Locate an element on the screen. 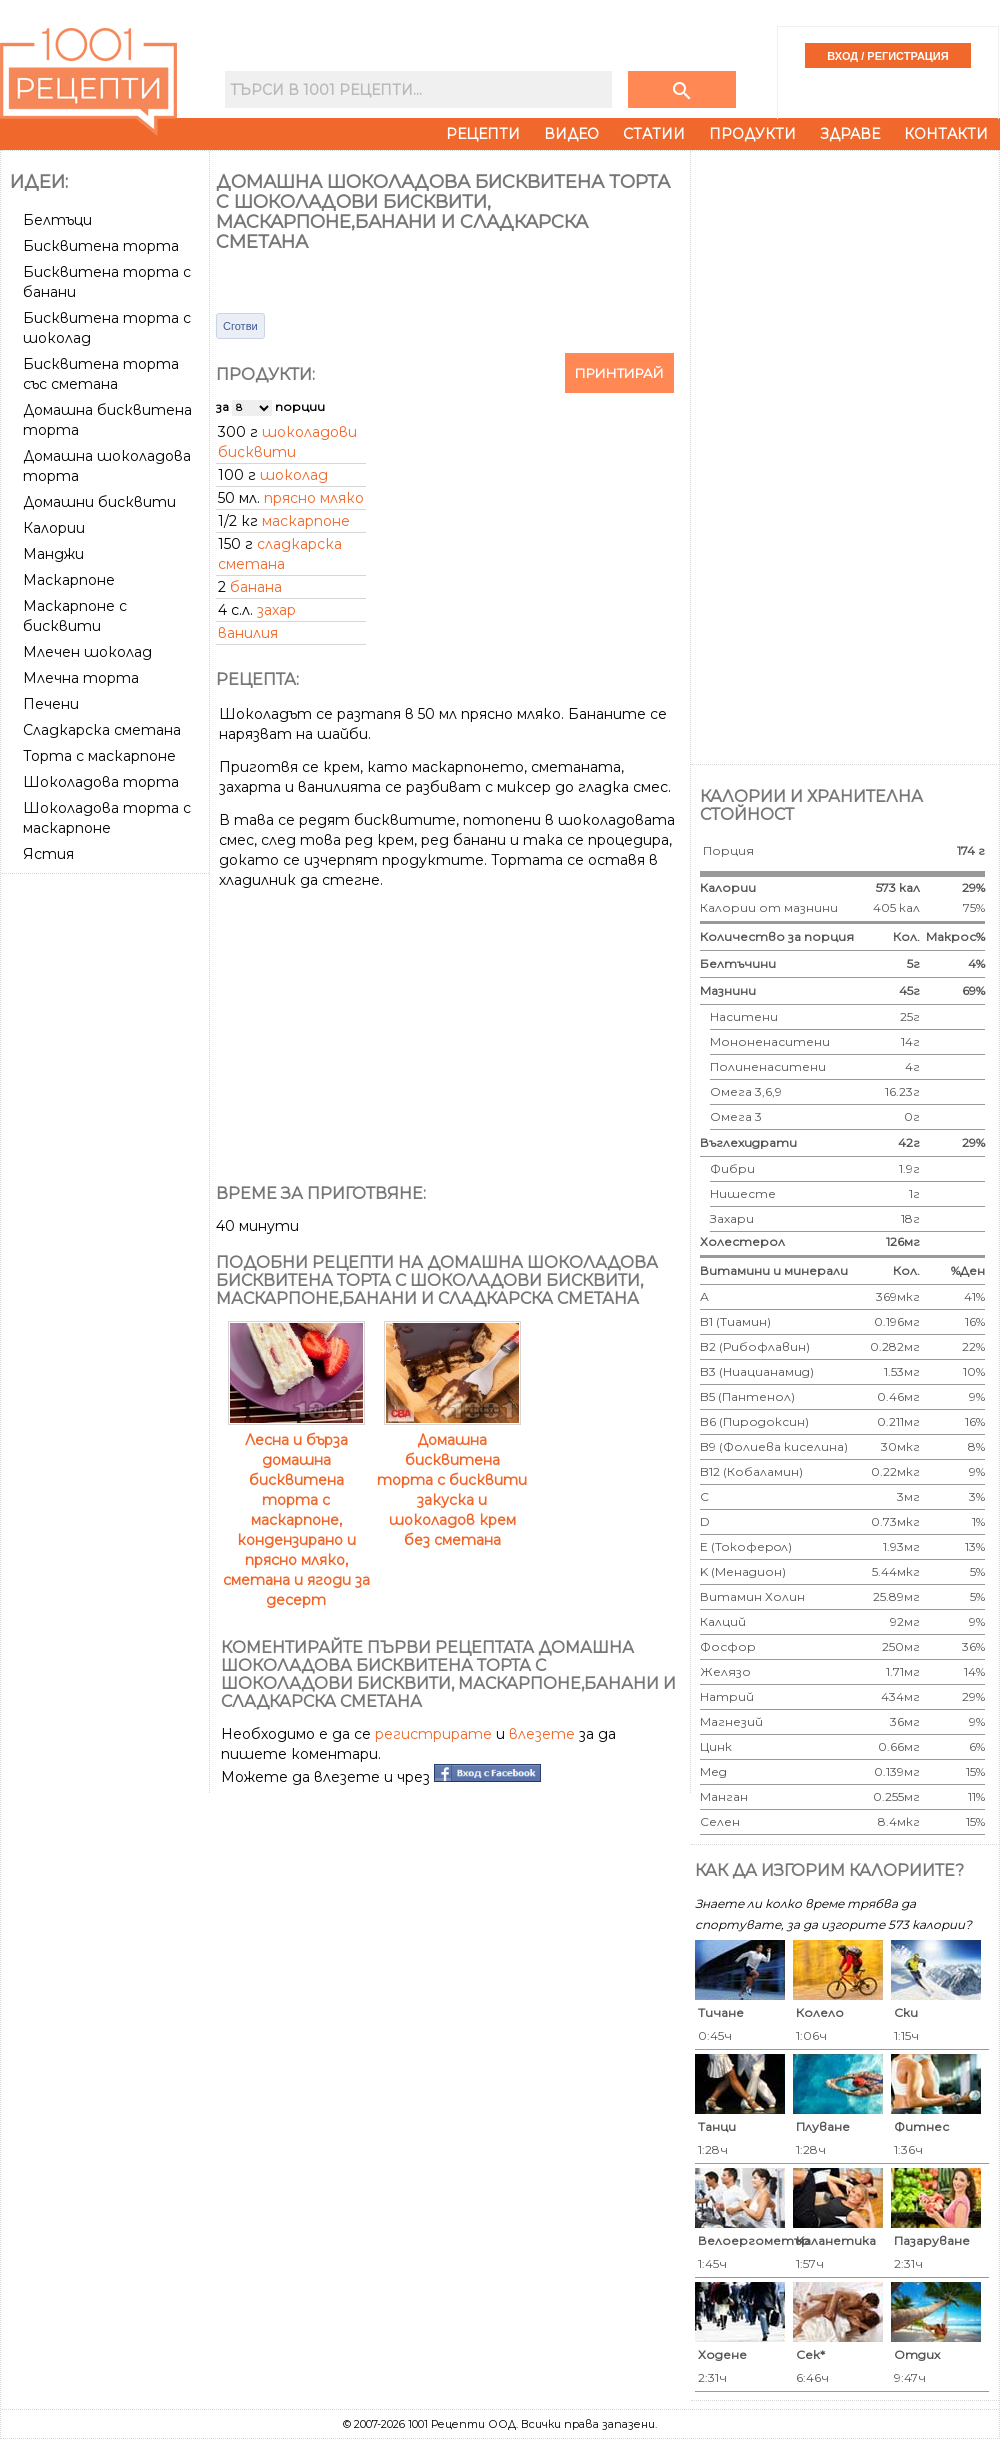  Белтъци is located at coordinates (57, 220).